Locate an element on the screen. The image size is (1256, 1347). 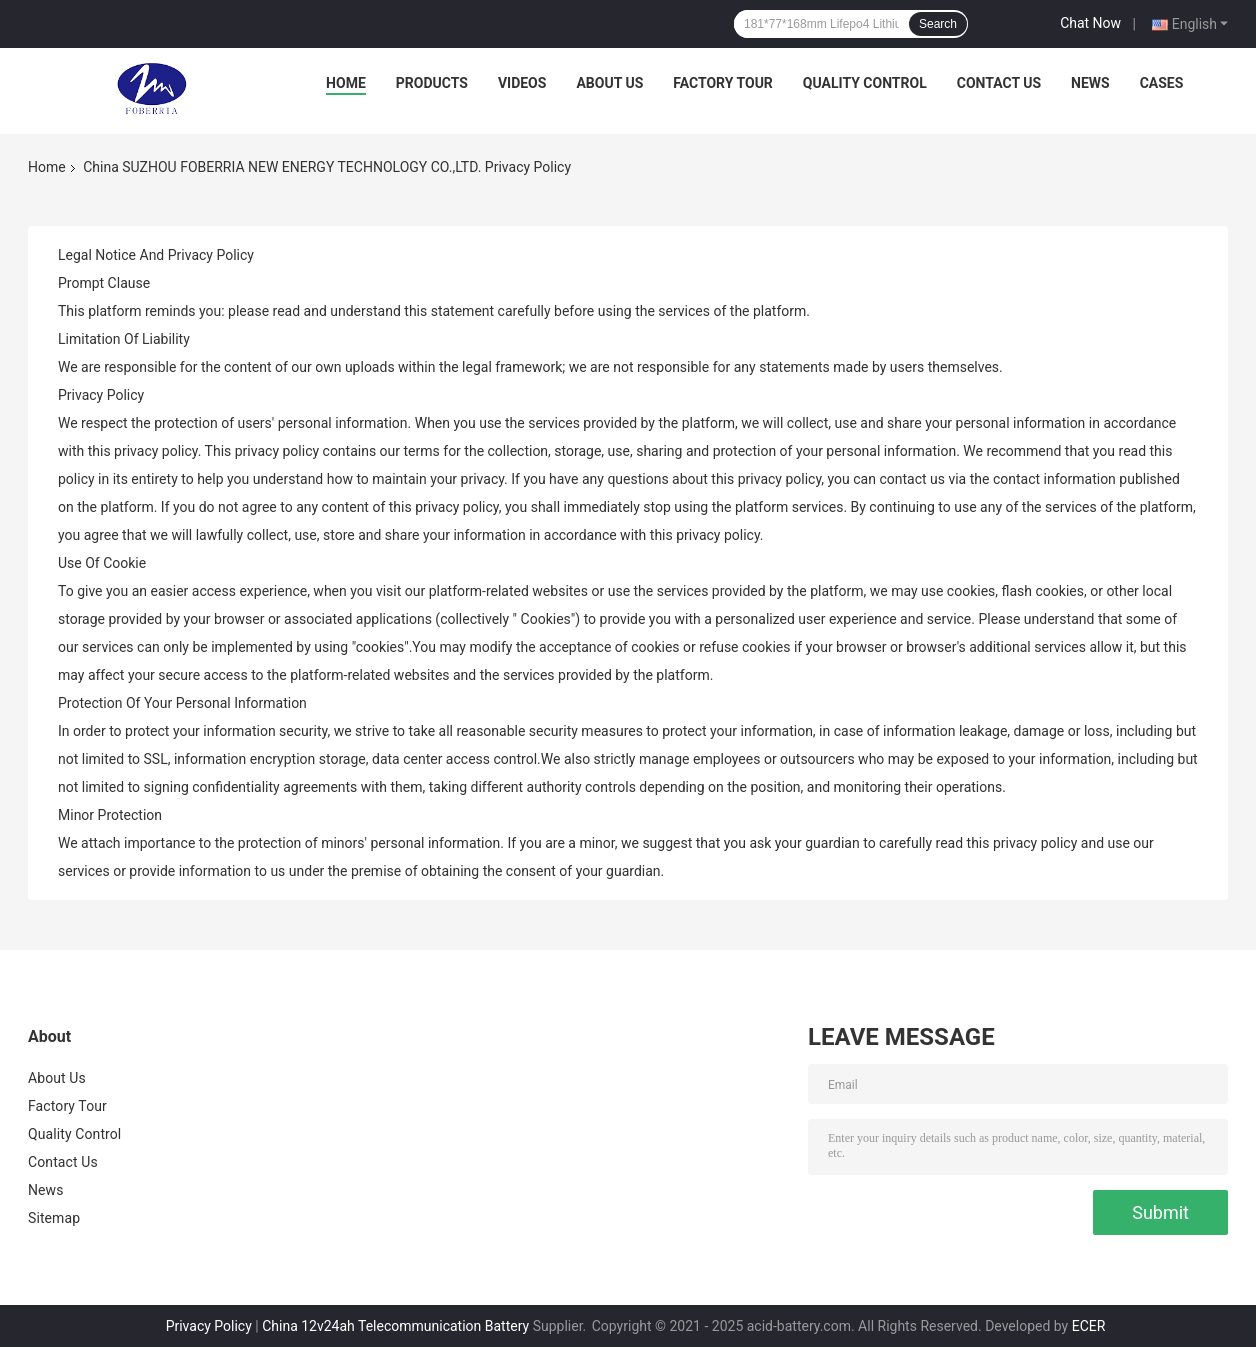
About Us is located at coordinates (609, 83).